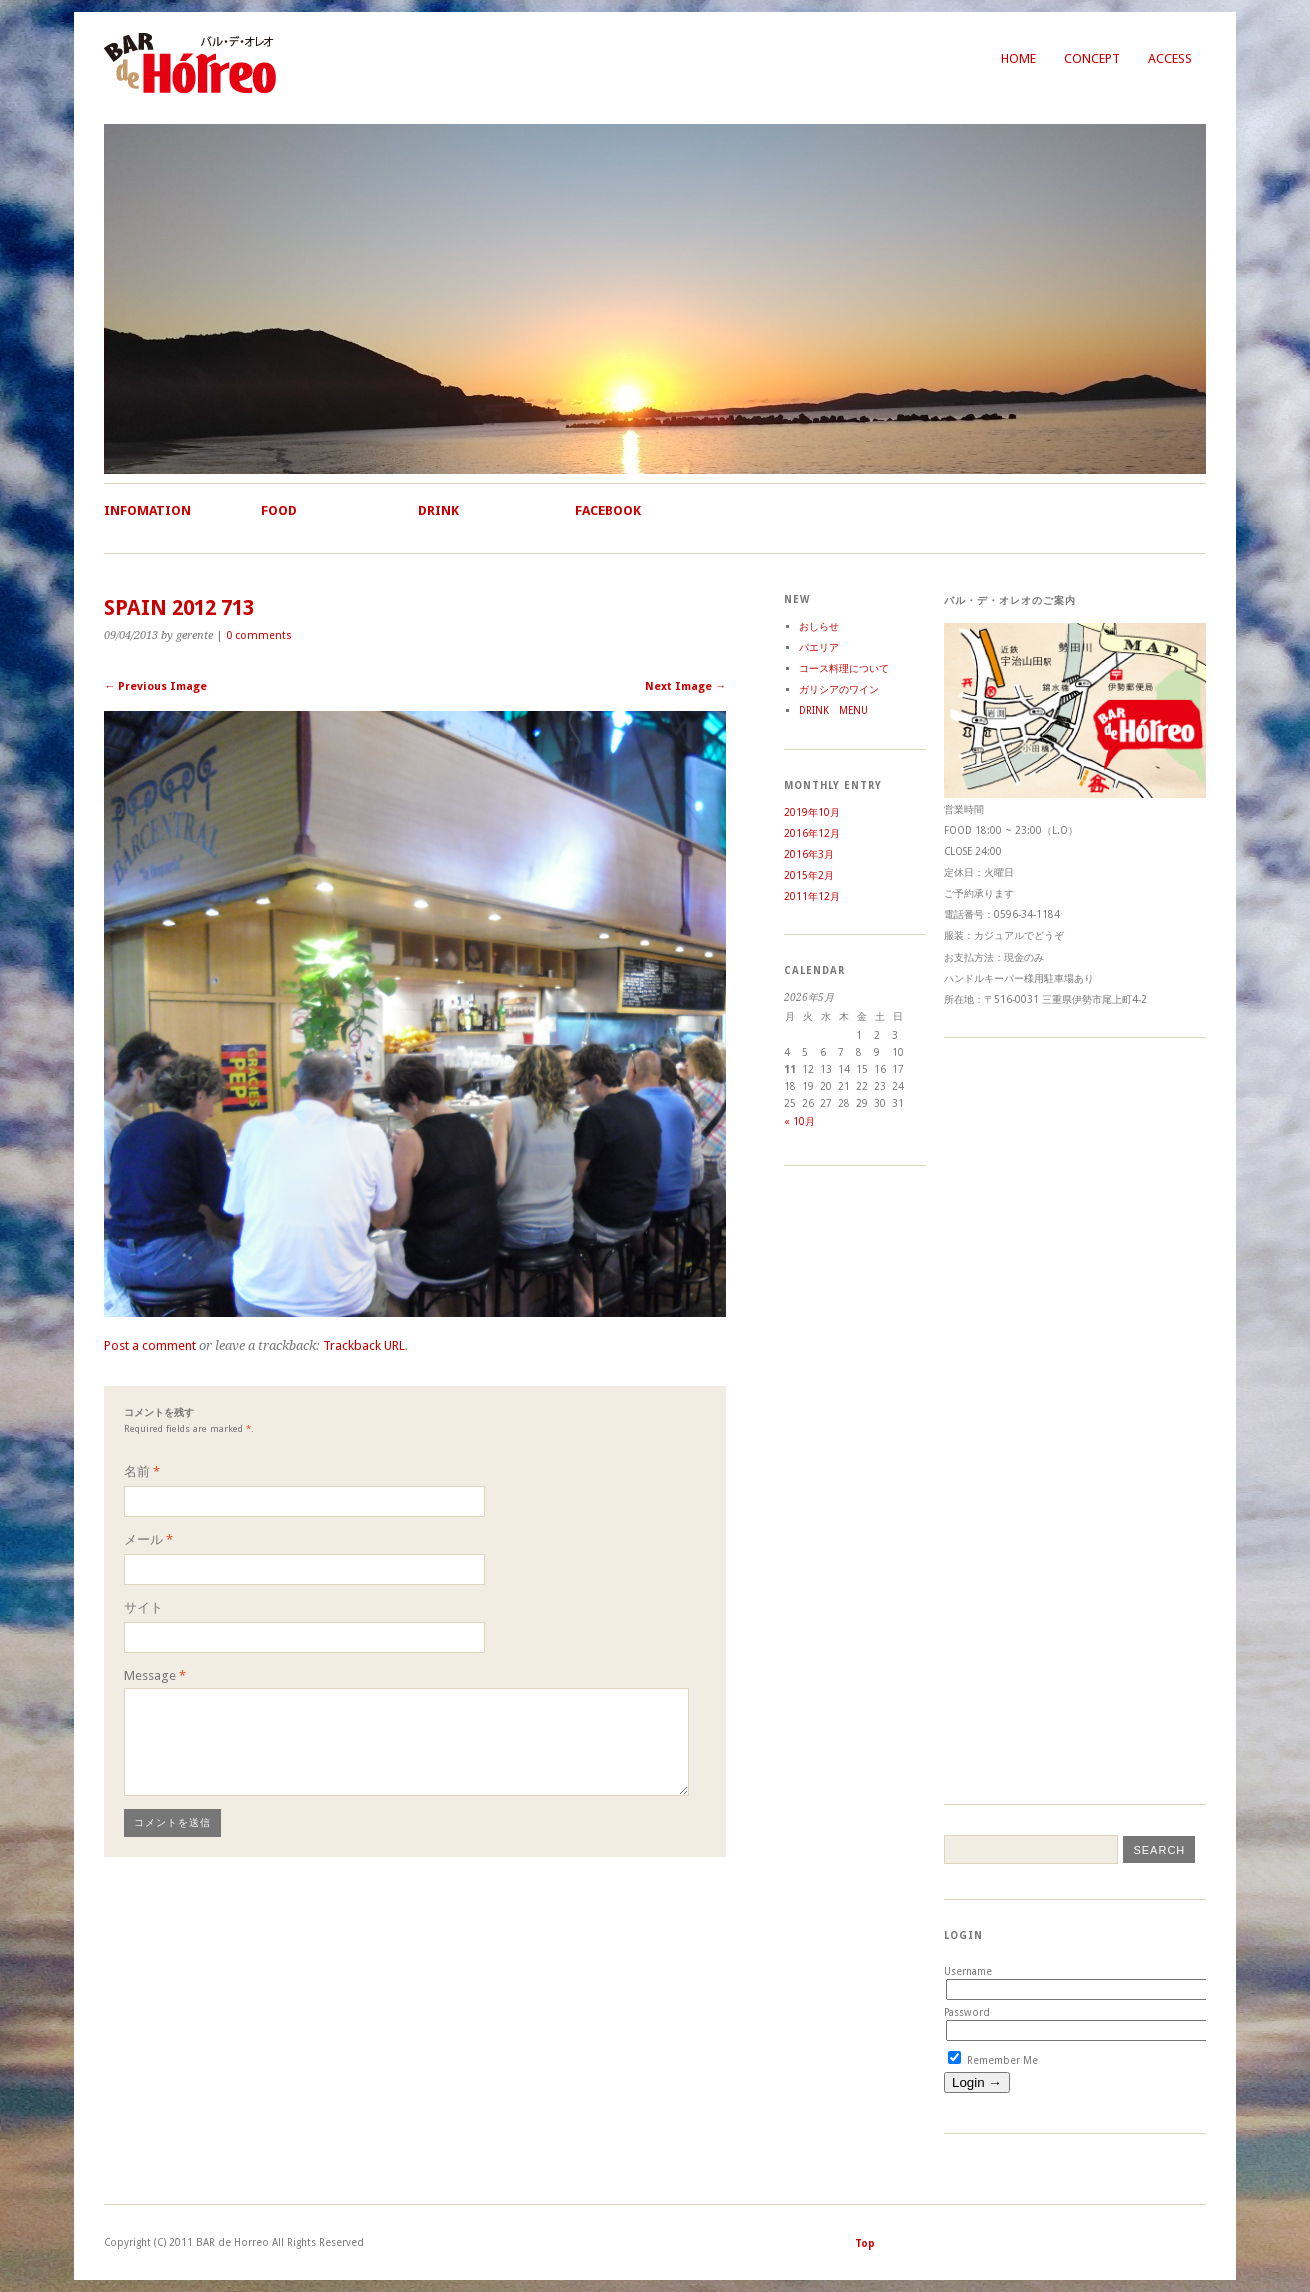 The height and width of the screenshot is (2292, 1310). What do you see at coordinates (839, 689) in the screenshot?
I see `ガリシアのワイン` at bounding box center [839, 689].